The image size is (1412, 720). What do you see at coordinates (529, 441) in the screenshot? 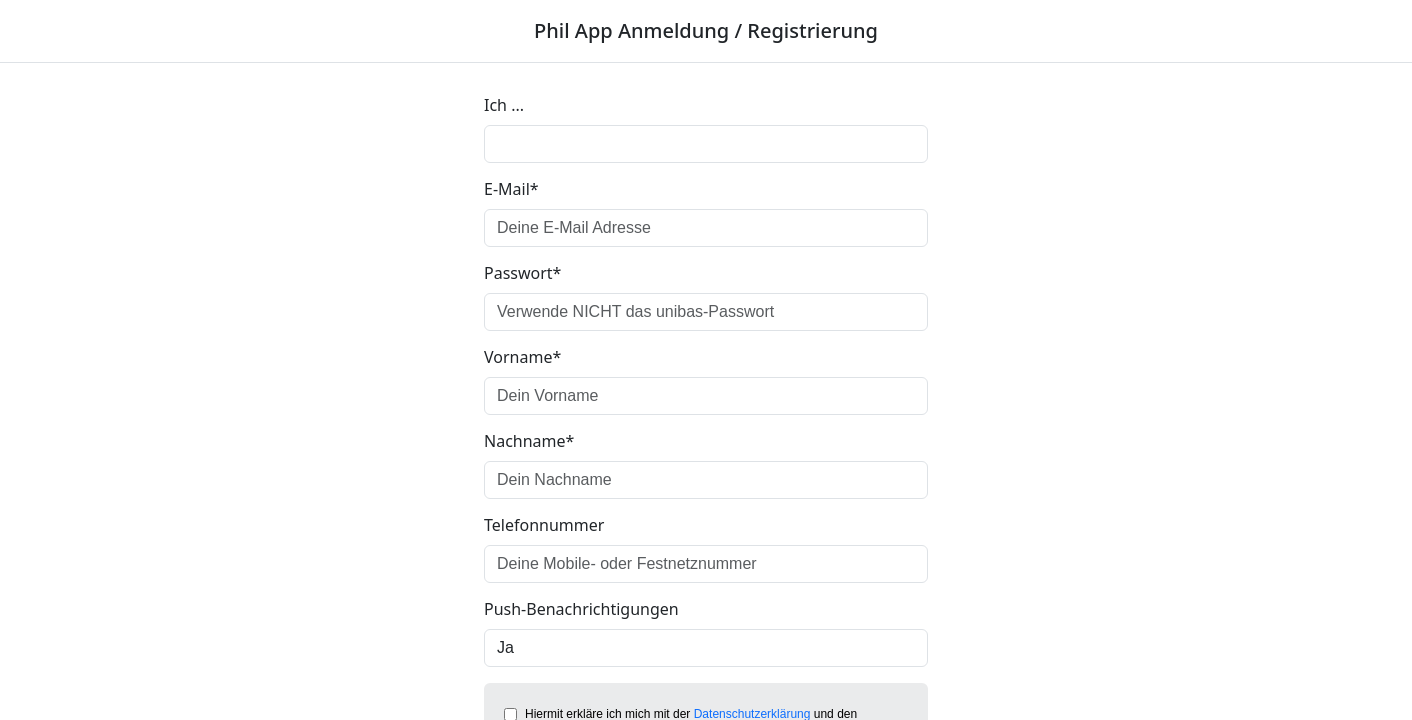
I see `Nachname*` at bounding box center [529, 441].